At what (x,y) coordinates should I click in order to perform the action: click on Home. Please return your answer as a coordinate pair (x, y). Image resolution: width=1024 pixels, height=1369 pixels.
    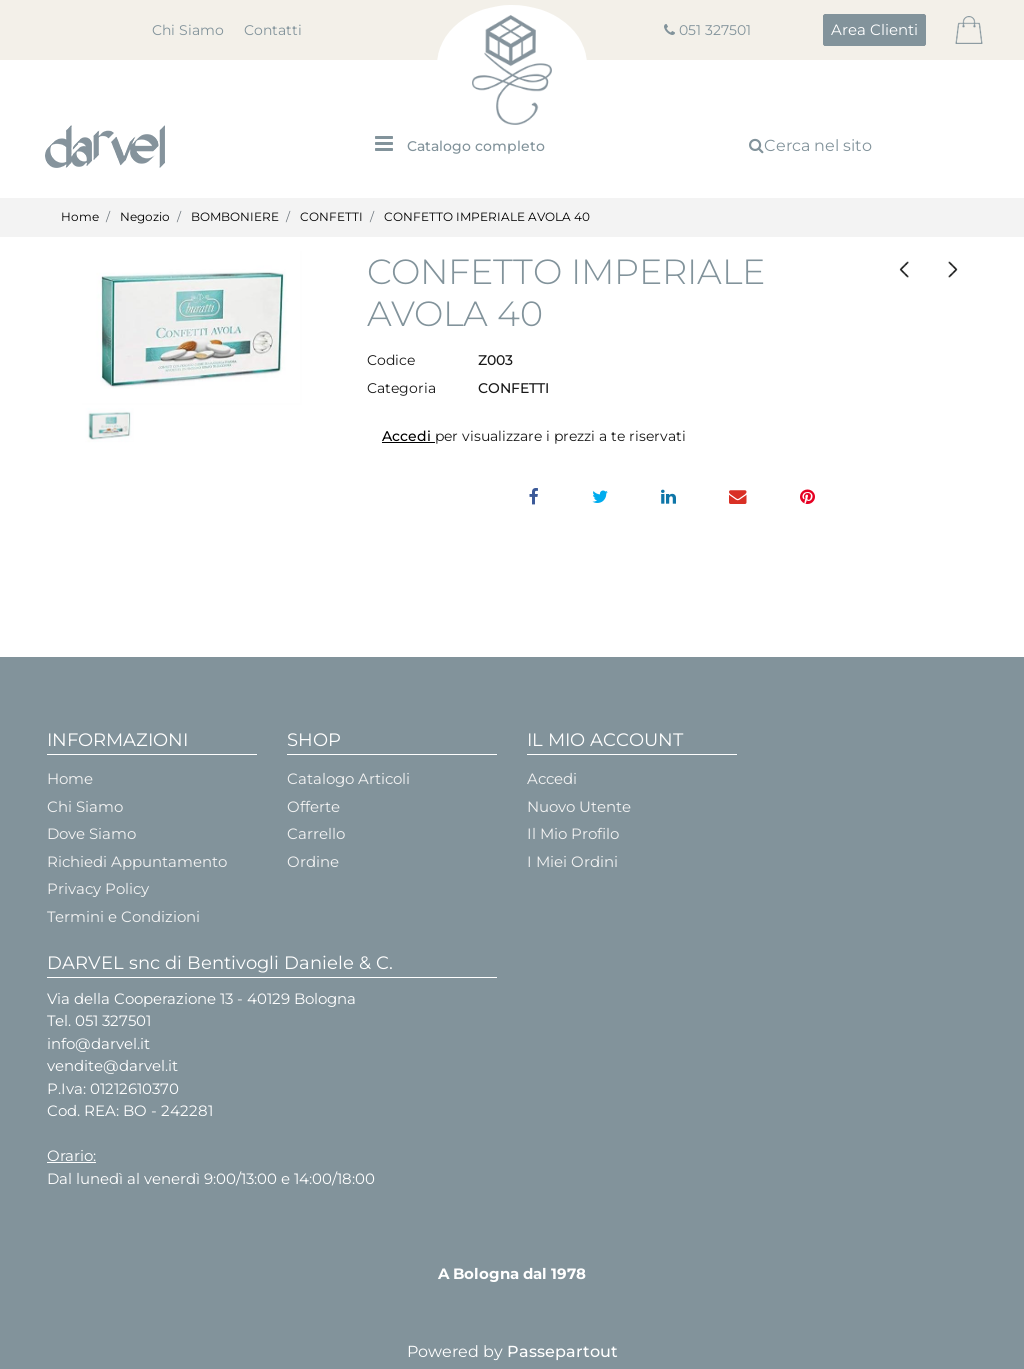
    Looking at the image, I should click on (80, 216).